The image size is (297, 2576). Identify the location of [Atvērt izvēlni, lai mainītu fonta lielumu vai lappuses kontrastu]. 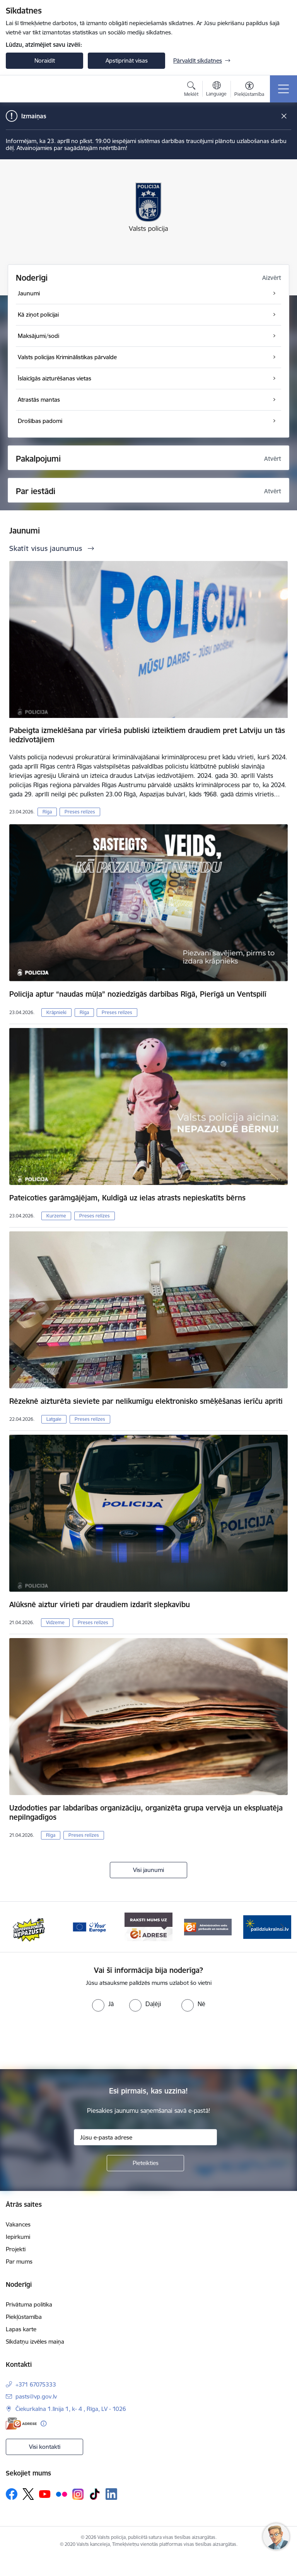
(249, 90).